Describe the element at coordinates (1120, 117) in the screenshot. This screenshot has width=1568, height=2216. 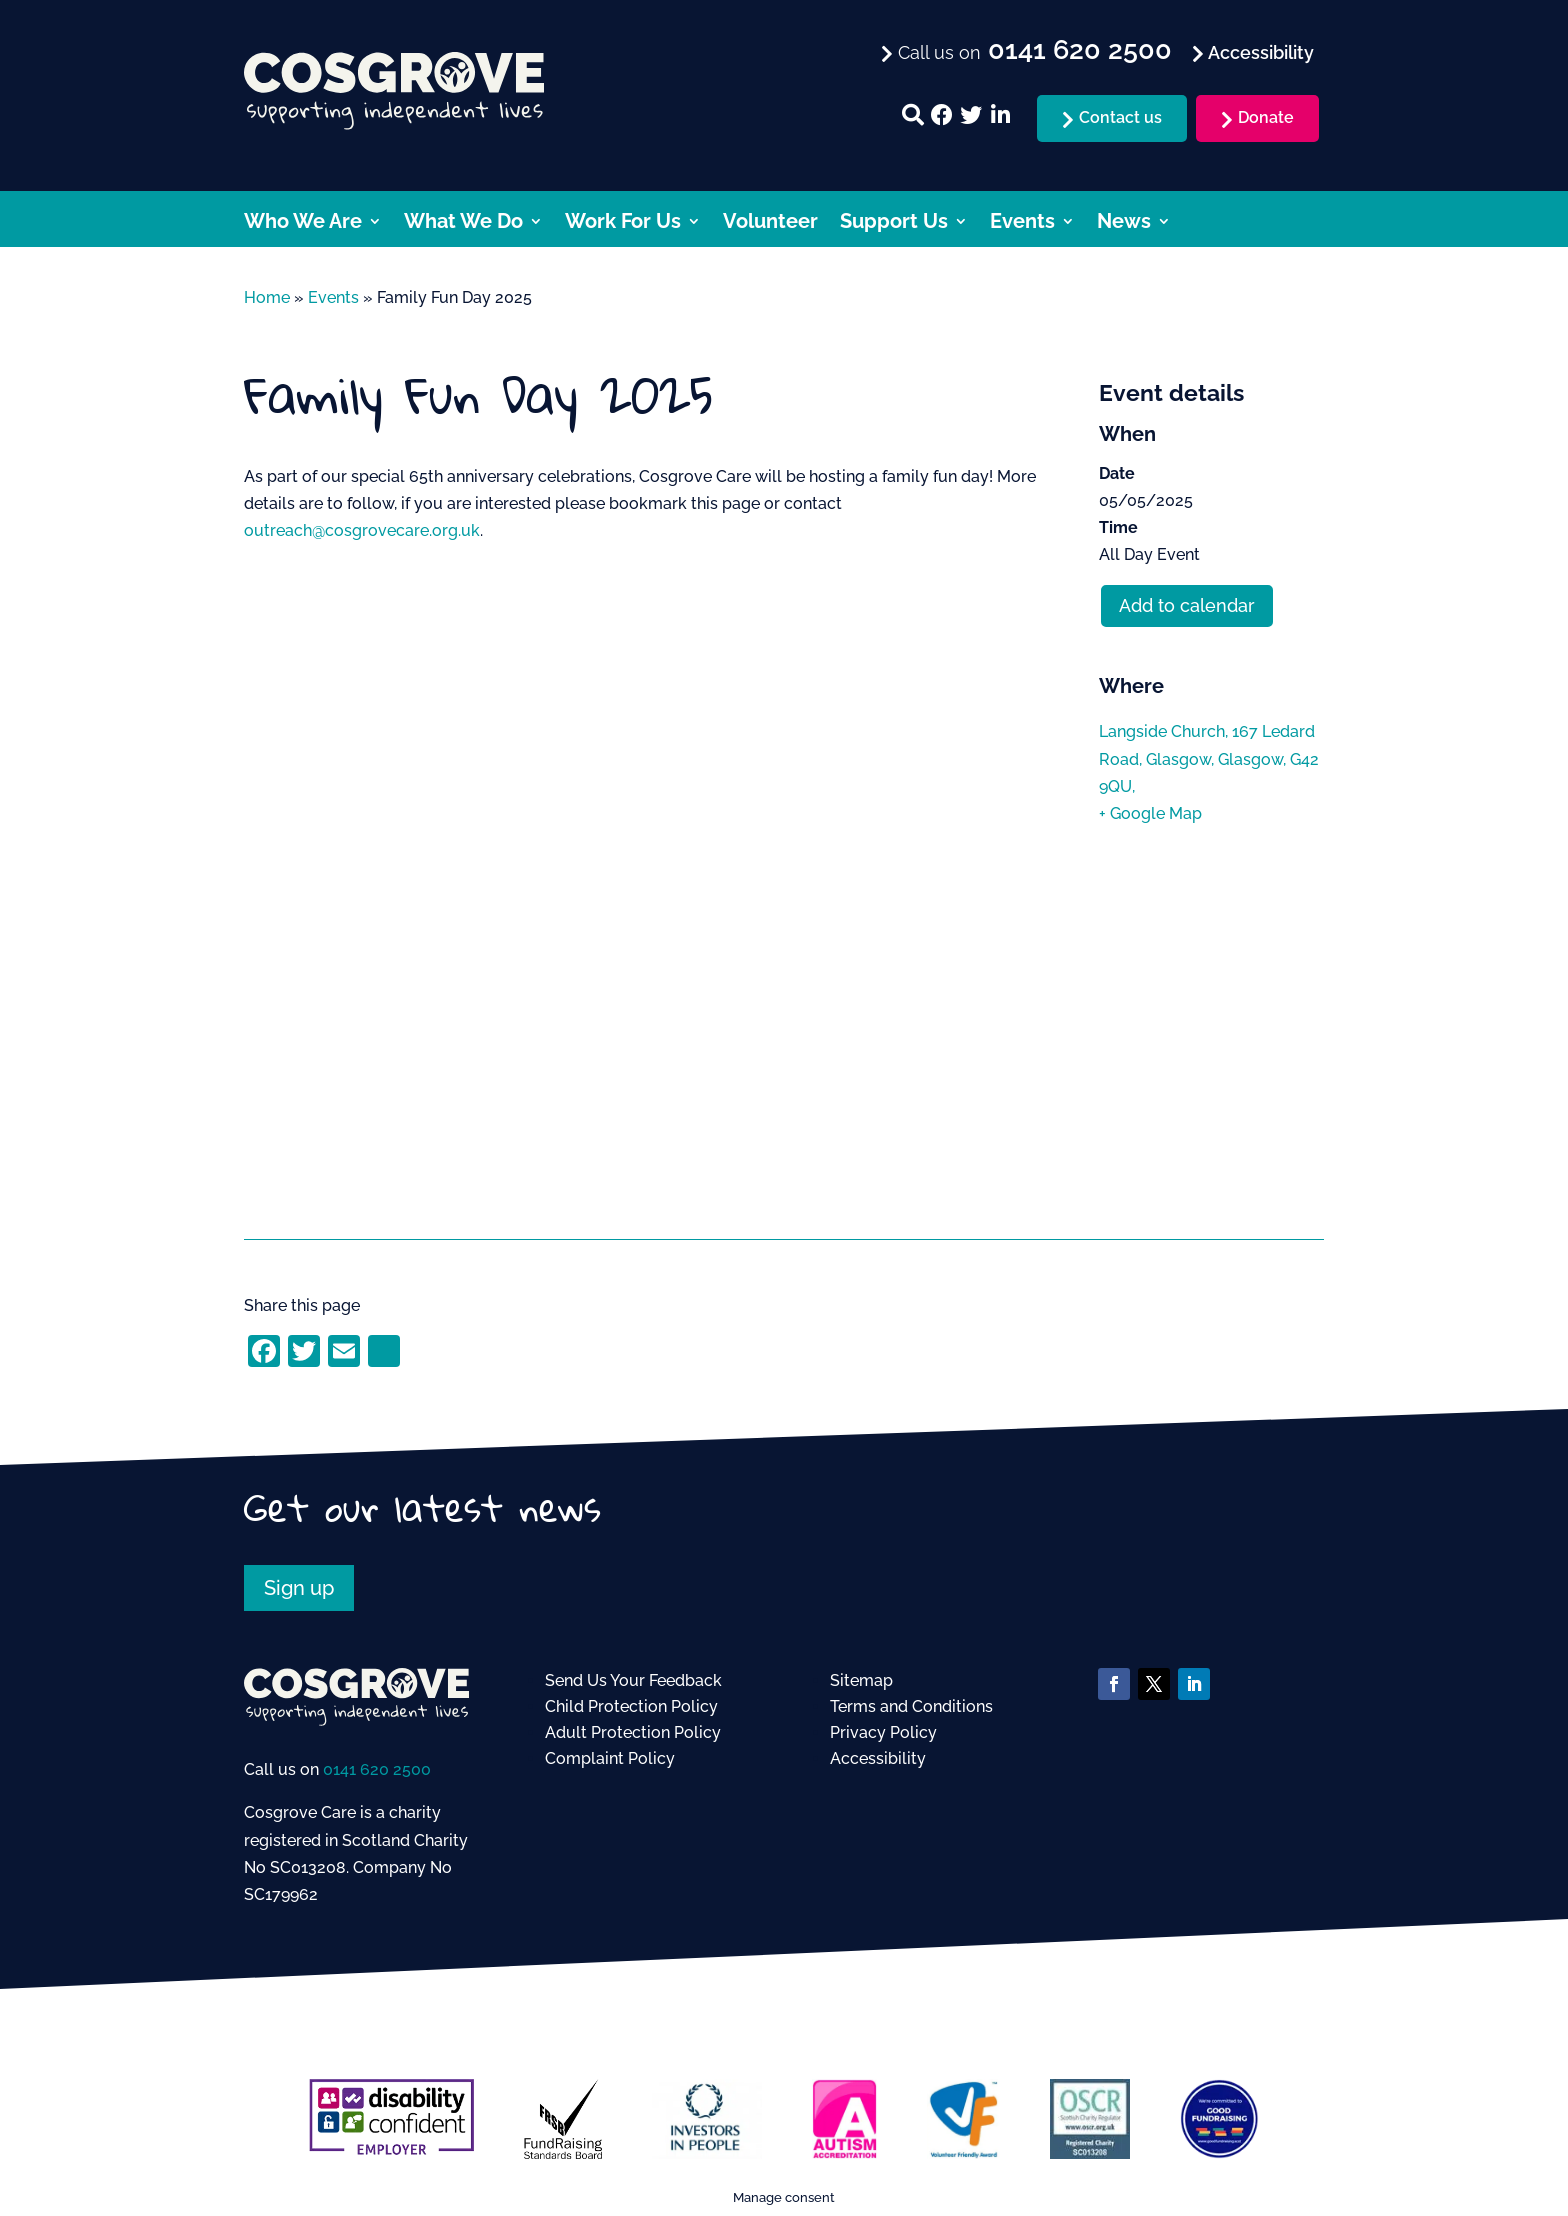
I see `Contact us` at that location.